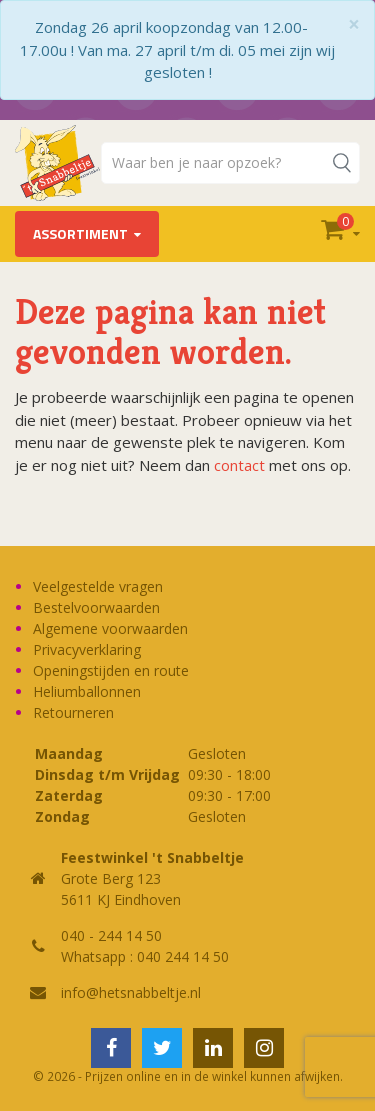  Describe the element at coordinates (80, 233) in the screenshot. I see `Assortiment` at that location.